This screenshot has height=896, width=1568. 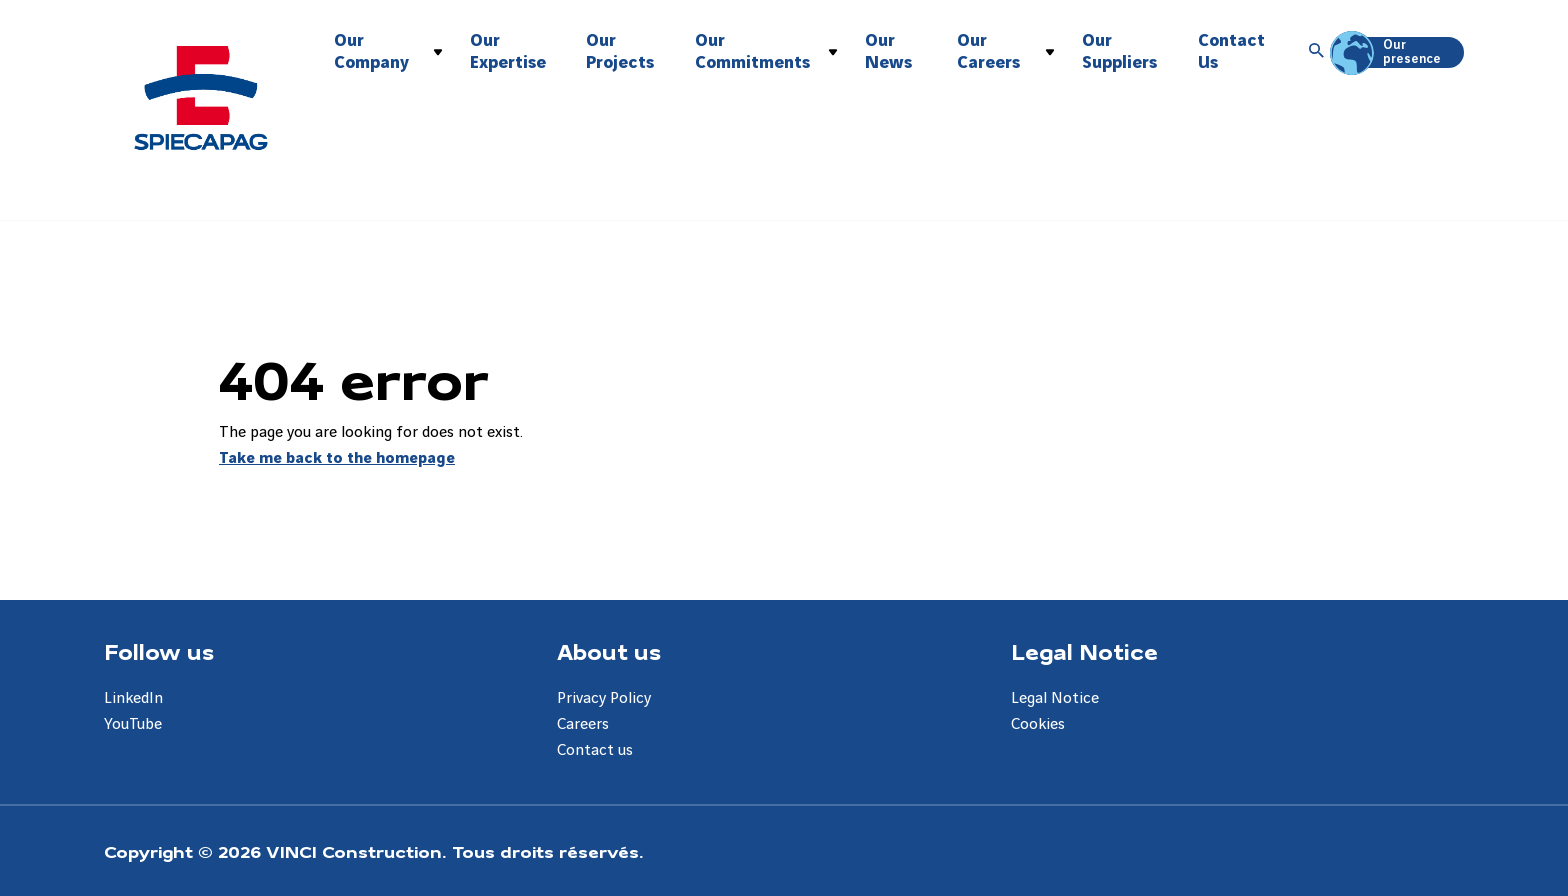 I want to click on Our Projects, so click(x=620, y=51).